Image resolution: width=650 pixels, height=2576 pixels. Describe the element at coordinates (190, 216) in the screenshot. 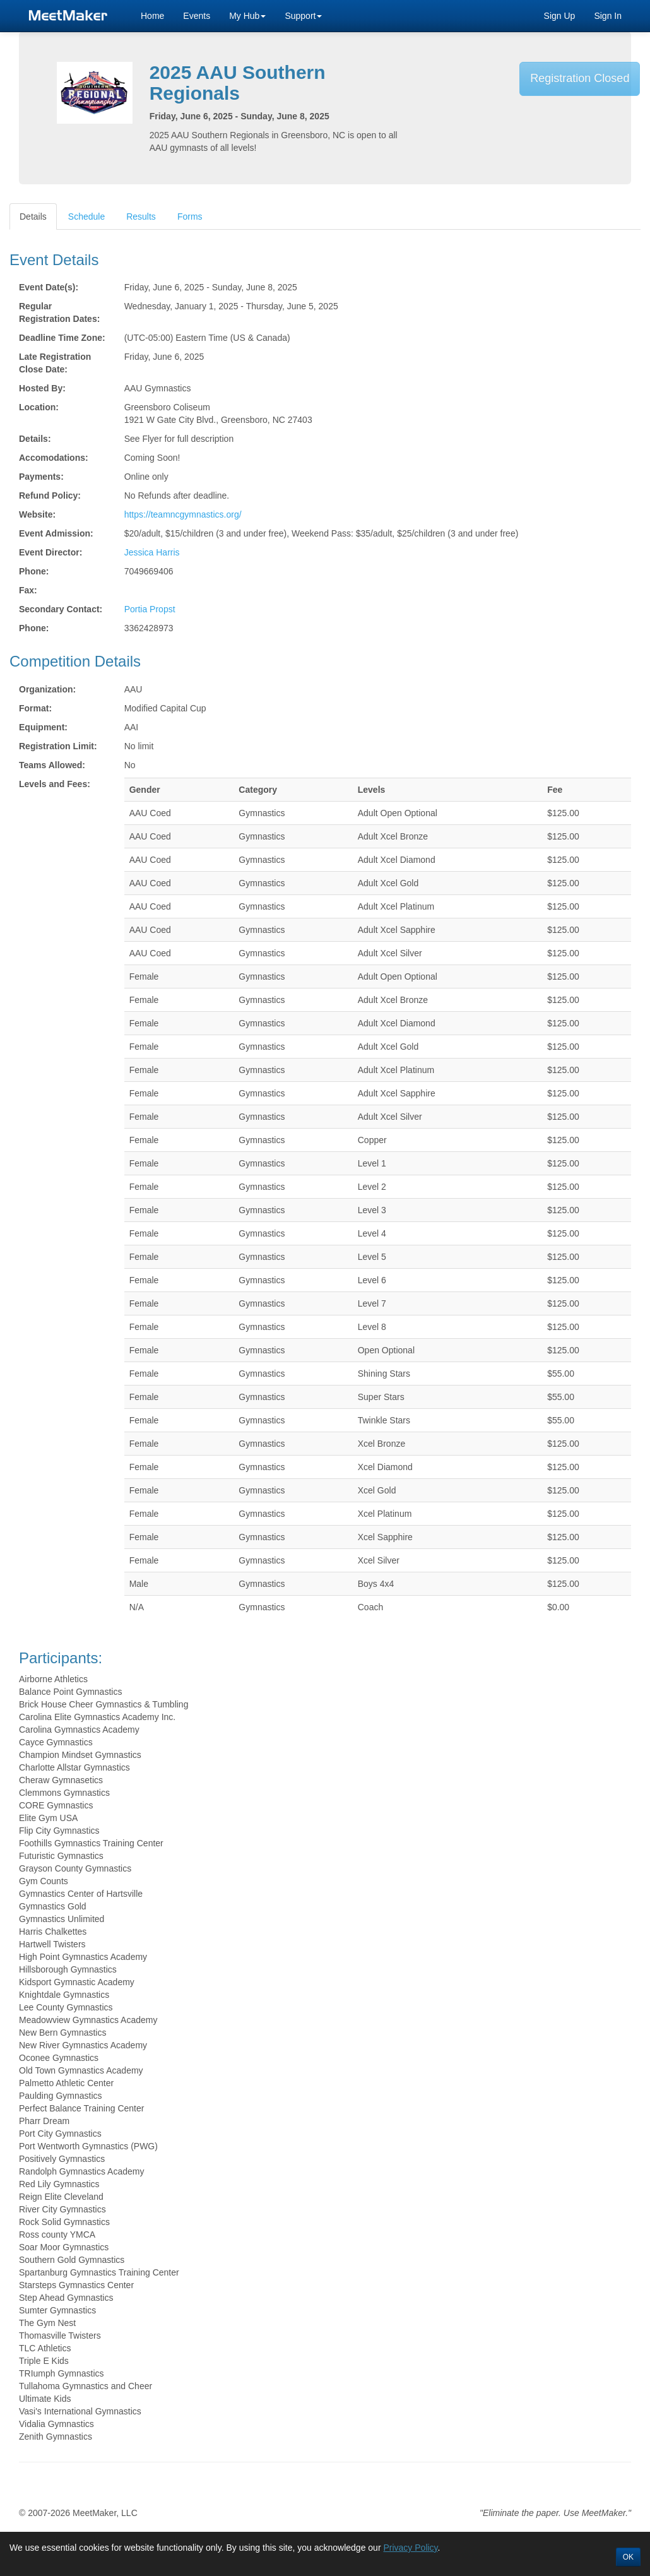

I see `Forms` at that location.